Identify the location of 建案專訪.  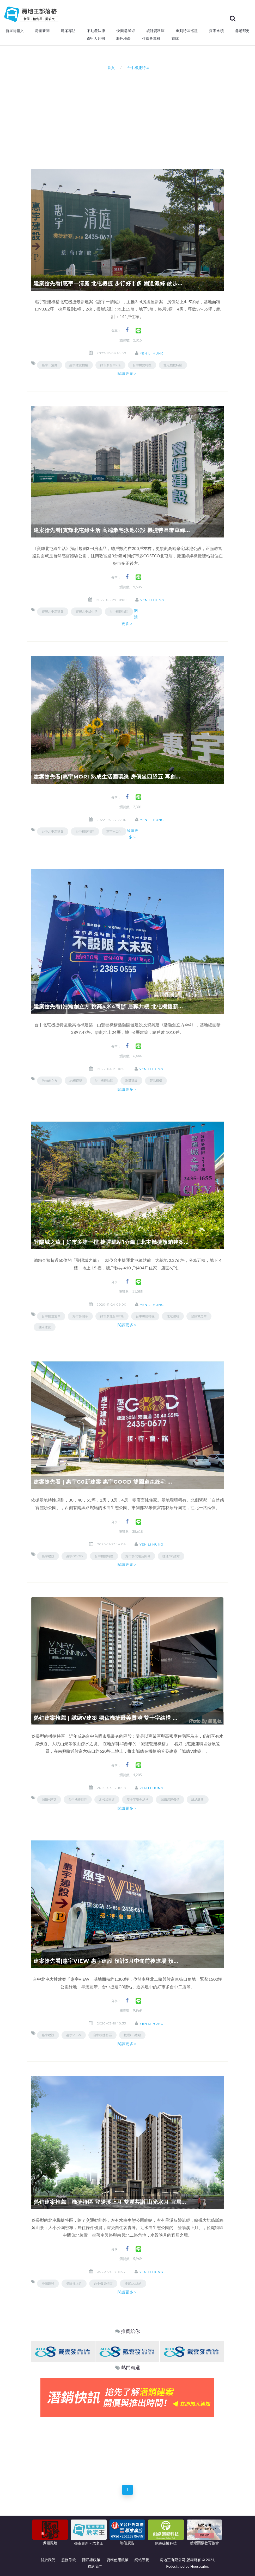
(68, 30).